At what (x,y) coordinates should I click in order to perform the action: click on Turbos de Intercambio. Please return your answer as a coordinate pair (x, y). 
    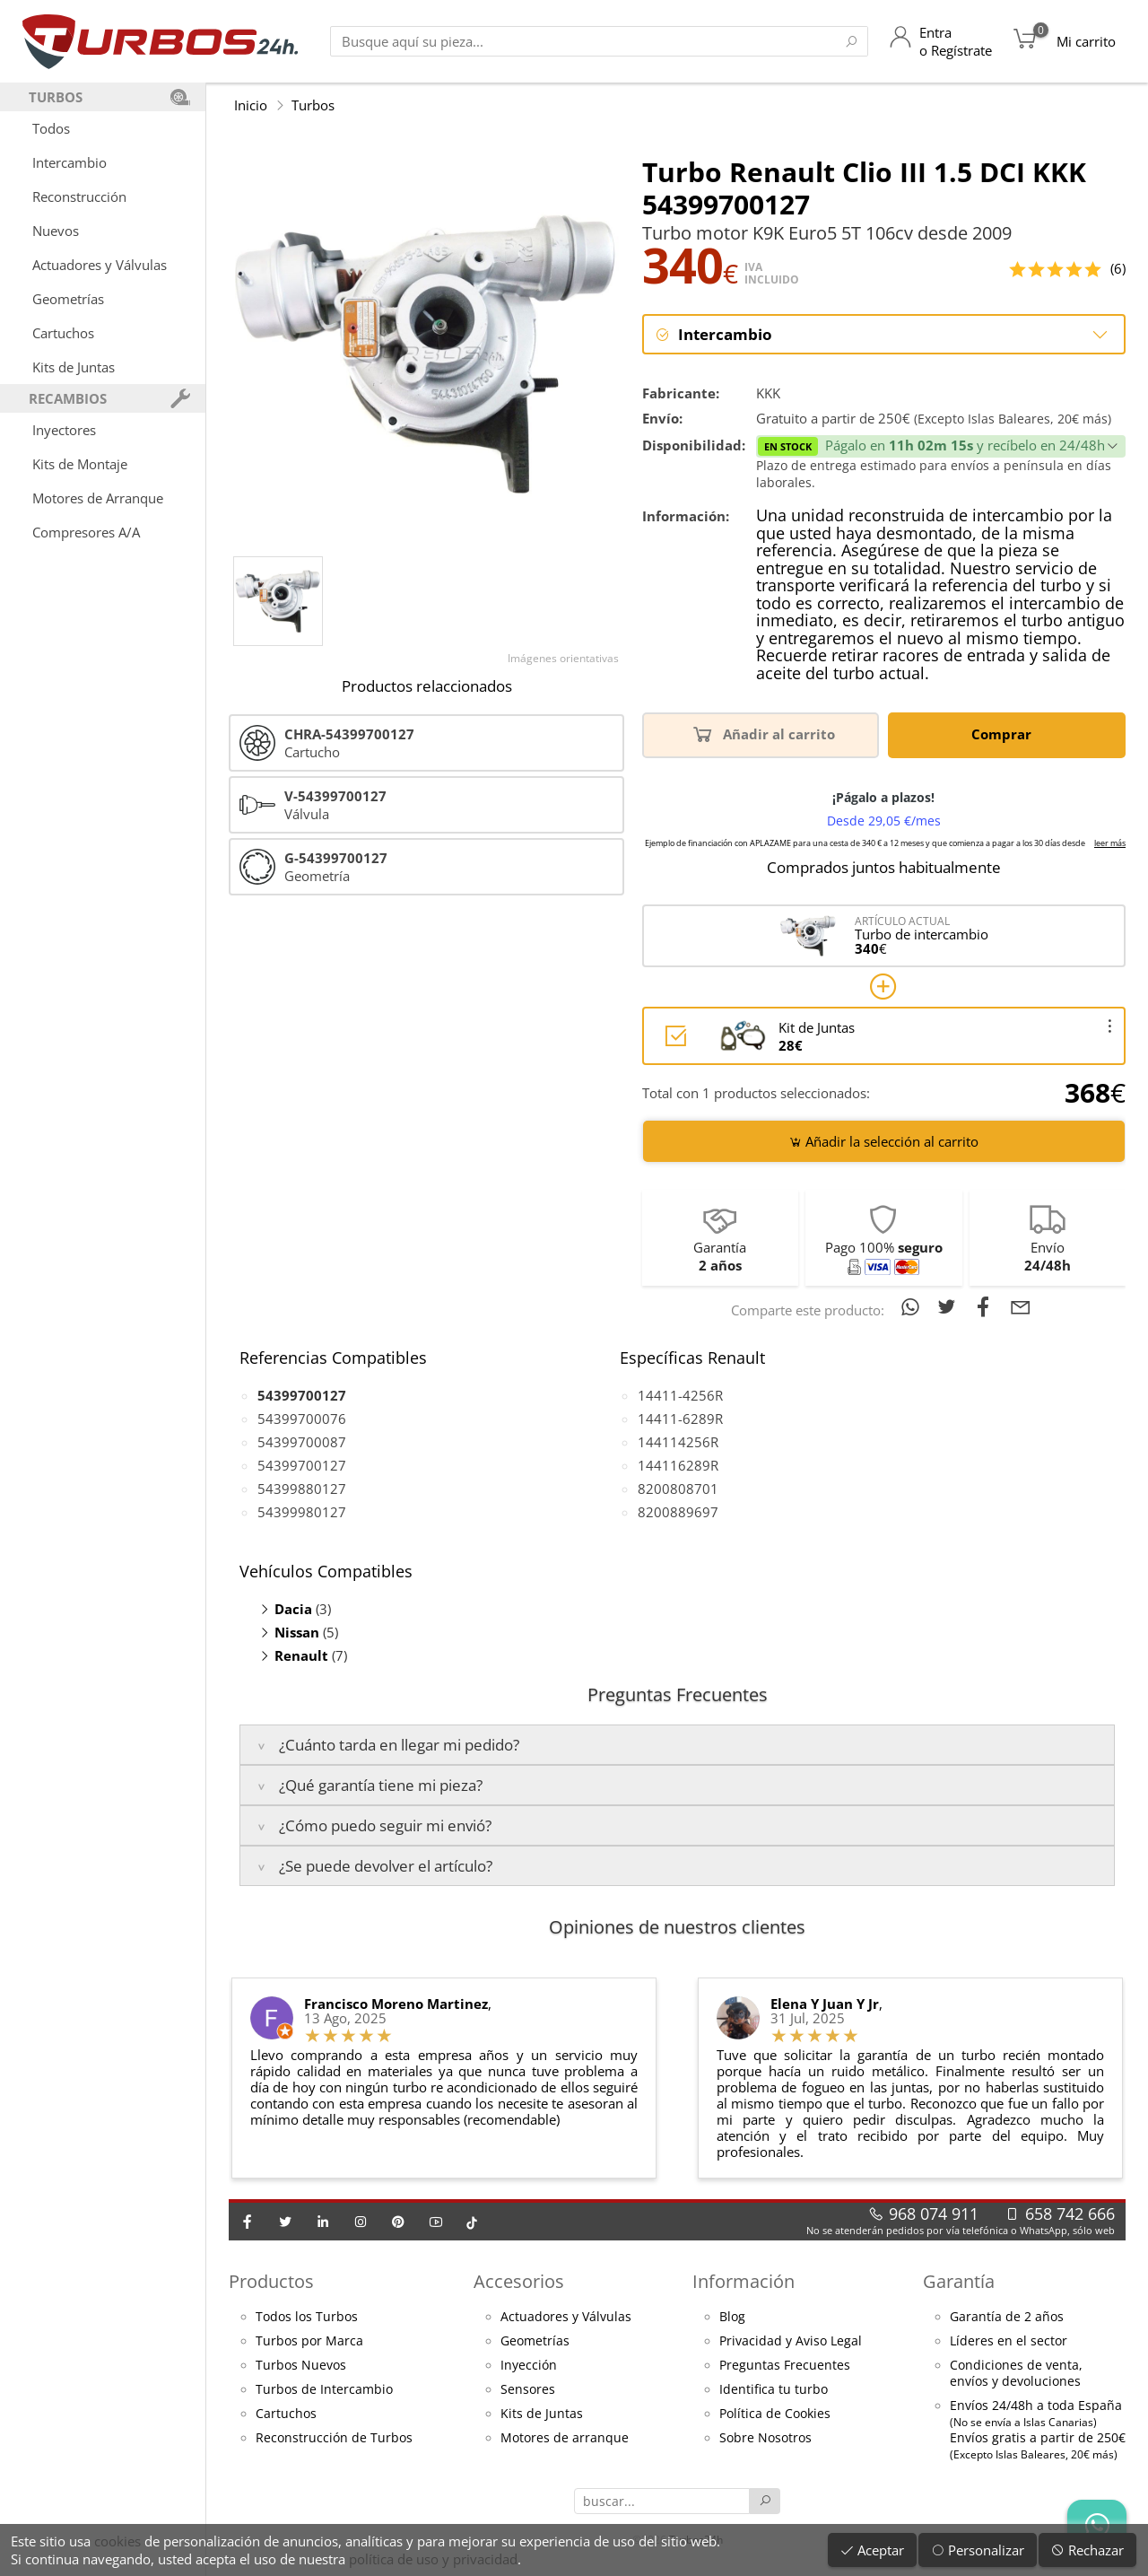
    Looking at the image, I should click on (324, 2390).